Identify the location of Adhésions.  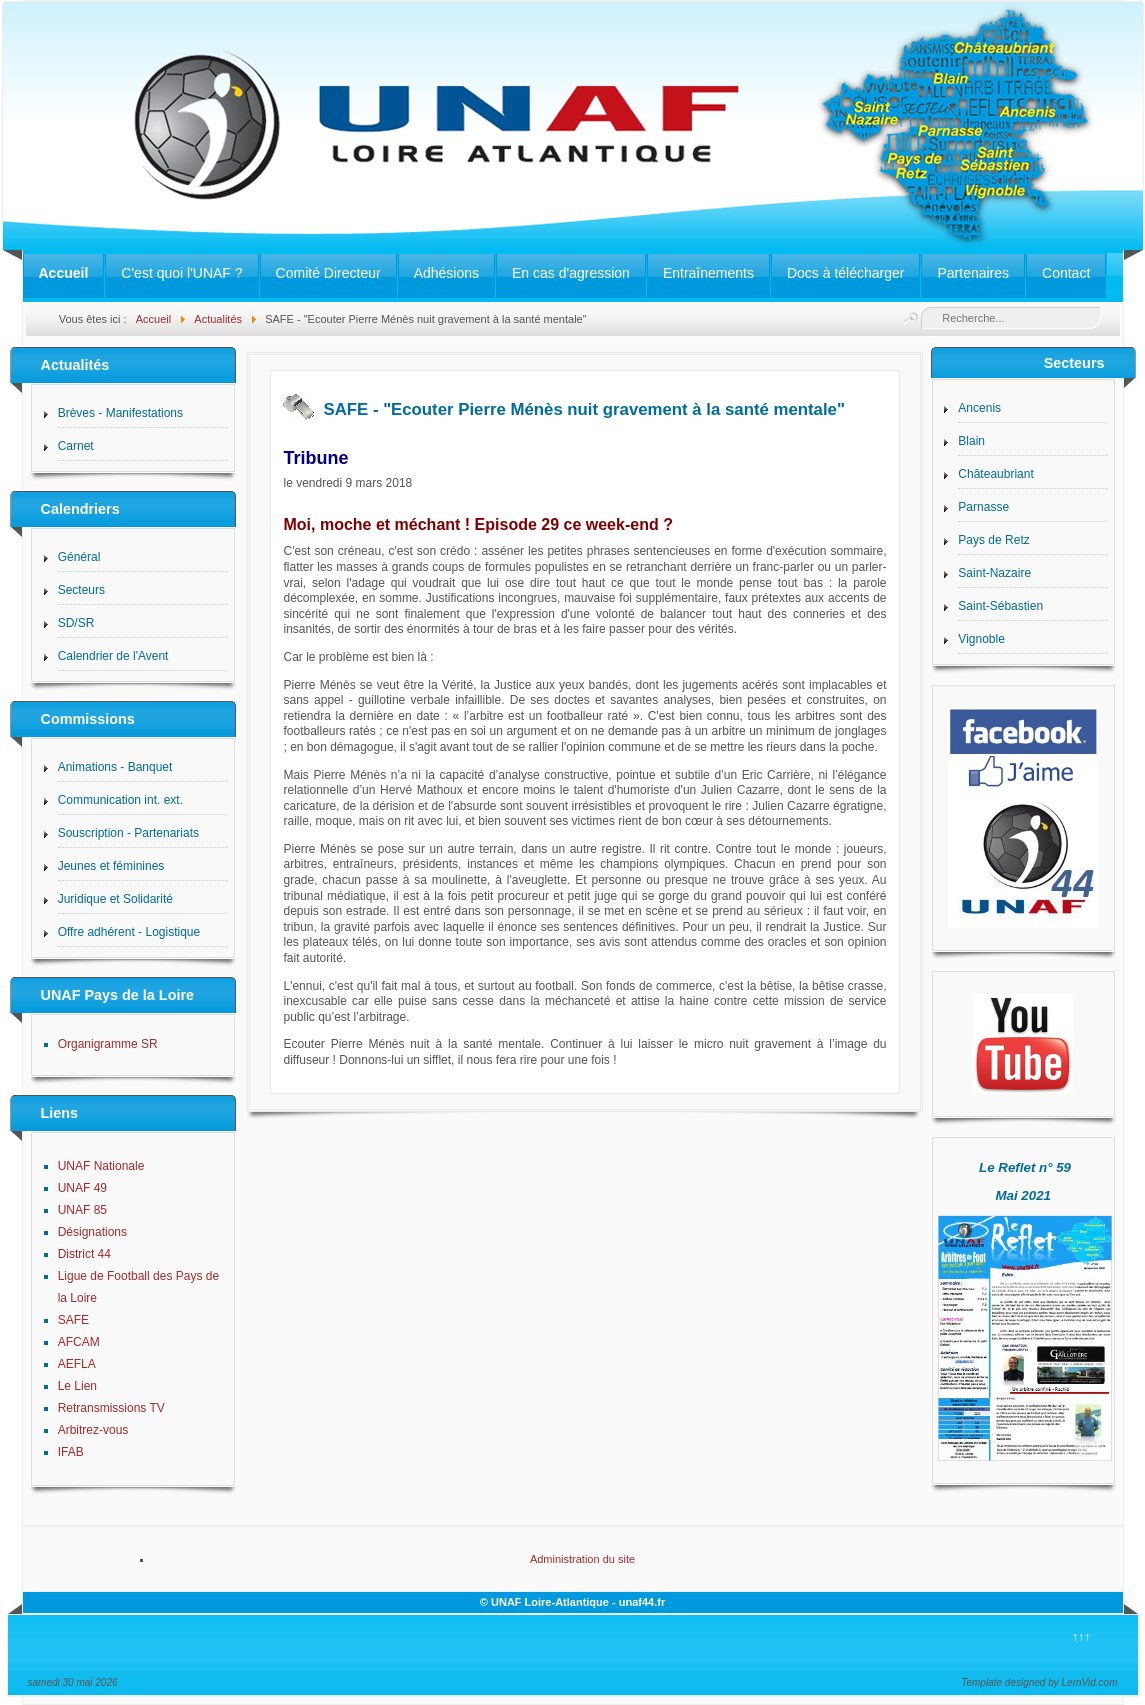
(446, 273).